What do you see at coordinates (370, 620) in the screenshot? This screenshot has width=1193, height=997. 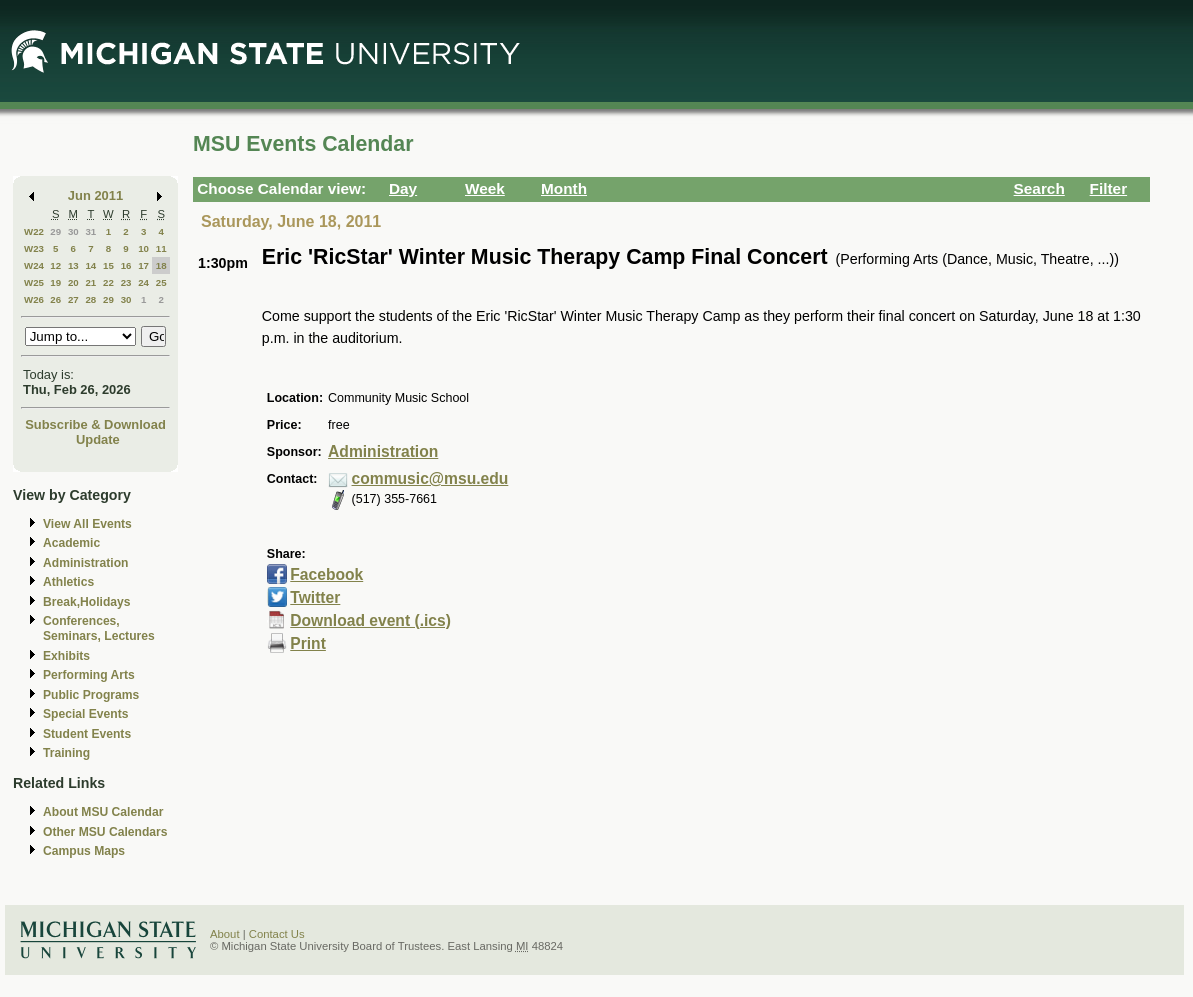 I see `Download event (.ics)` at bounding box center [370, 620].